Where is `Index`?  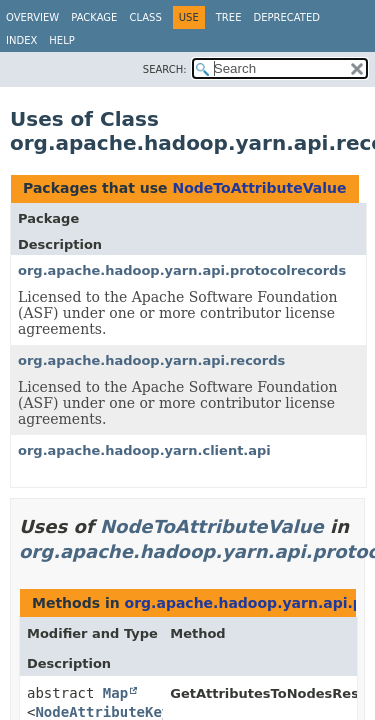
Index is located at coordinates (21, 40).